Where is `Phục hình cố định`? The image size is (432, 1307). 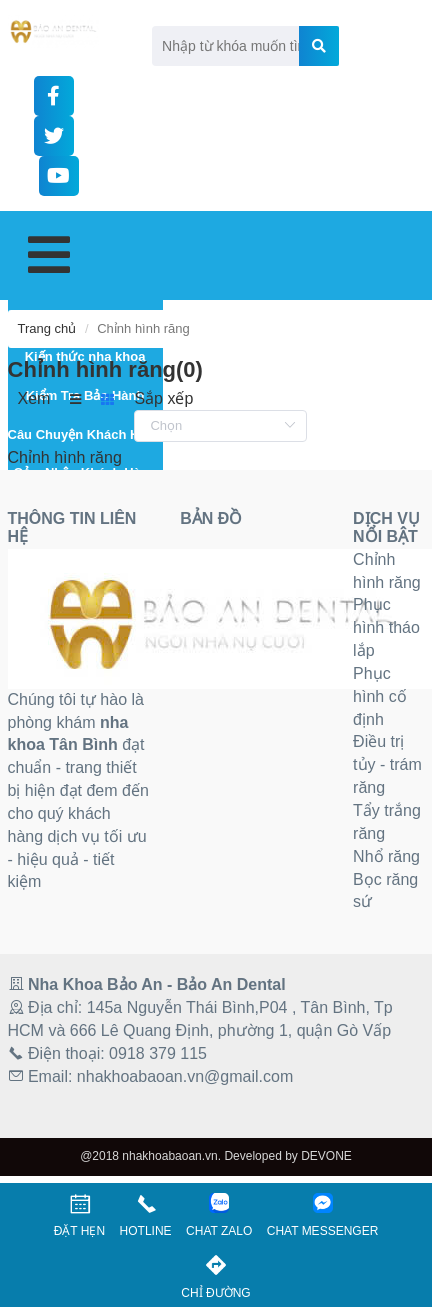
Phục hình cố định is located at coordinates (380, 696).